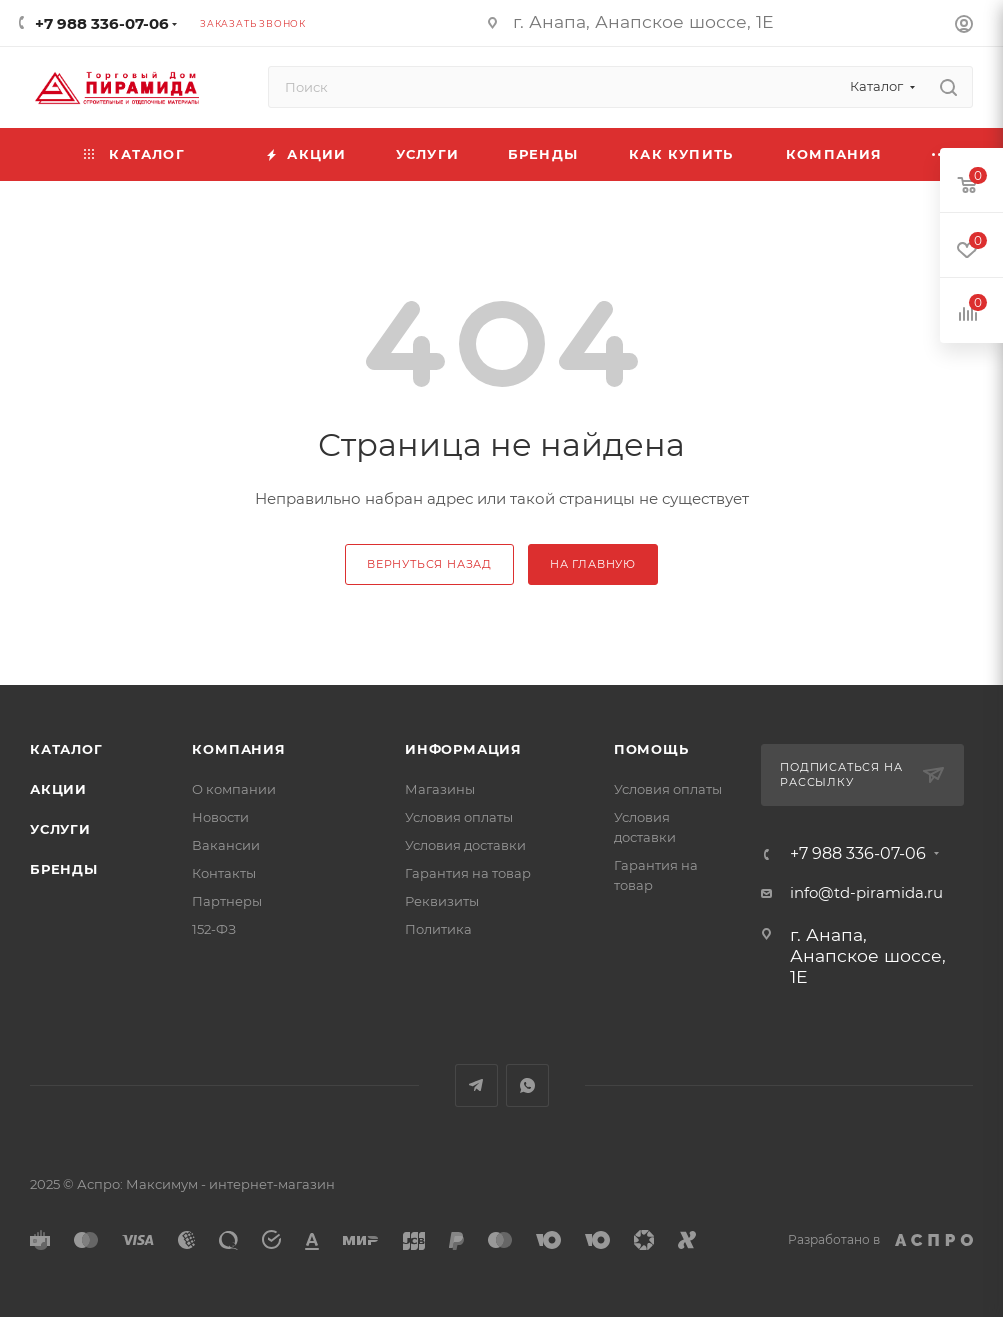 The width and height of the screenshot is (1003, 1317). I want to click on Условия доставки, so click(465, 845).